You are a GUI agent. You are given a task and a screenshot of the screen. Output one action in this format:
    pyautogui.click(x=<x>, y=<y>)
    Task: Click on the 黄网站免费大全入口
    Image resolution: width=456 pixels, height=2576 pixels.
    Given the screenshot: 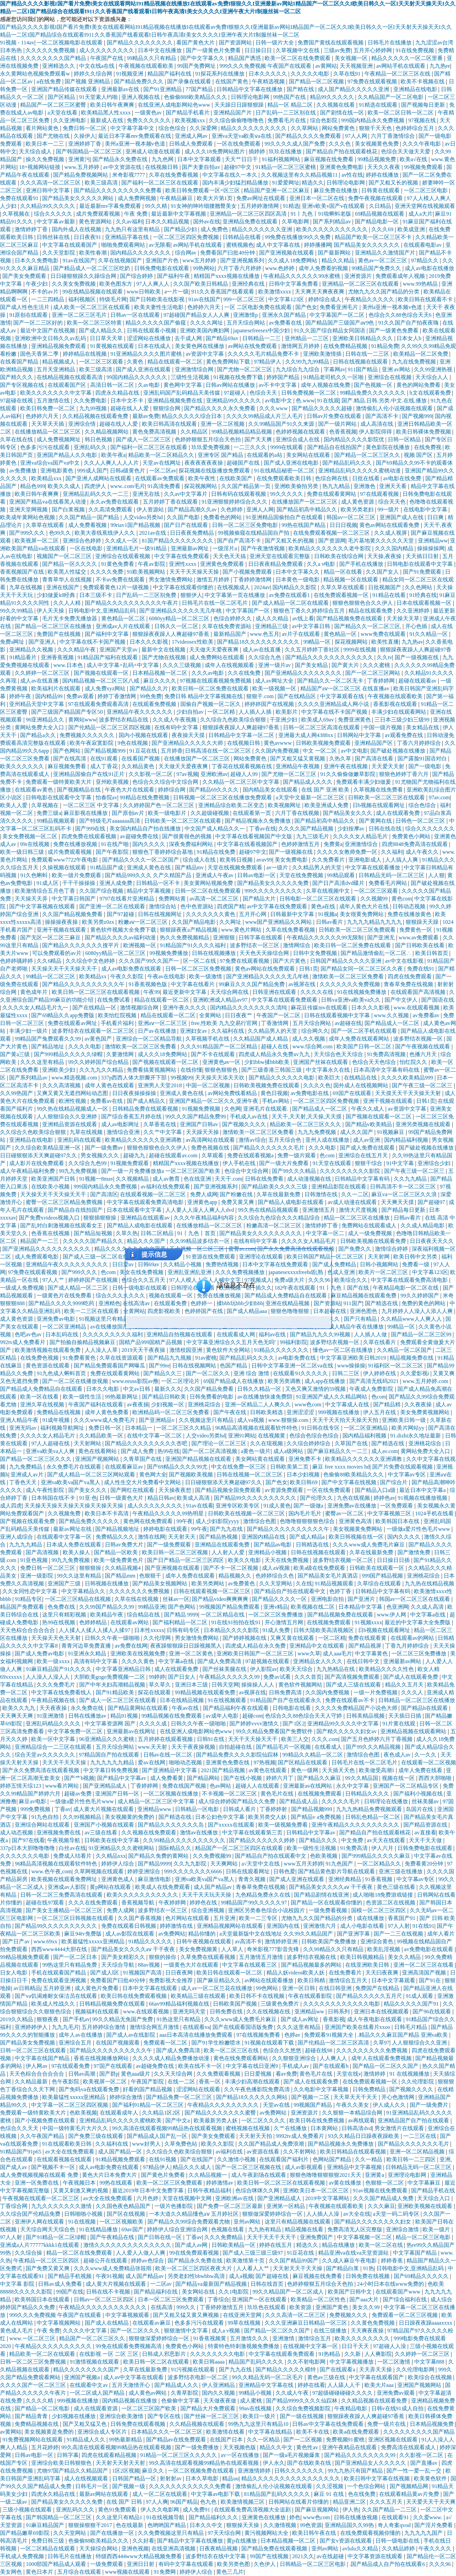 What is the action you would take?
    pyautogui.click(x=40, y=727)
    